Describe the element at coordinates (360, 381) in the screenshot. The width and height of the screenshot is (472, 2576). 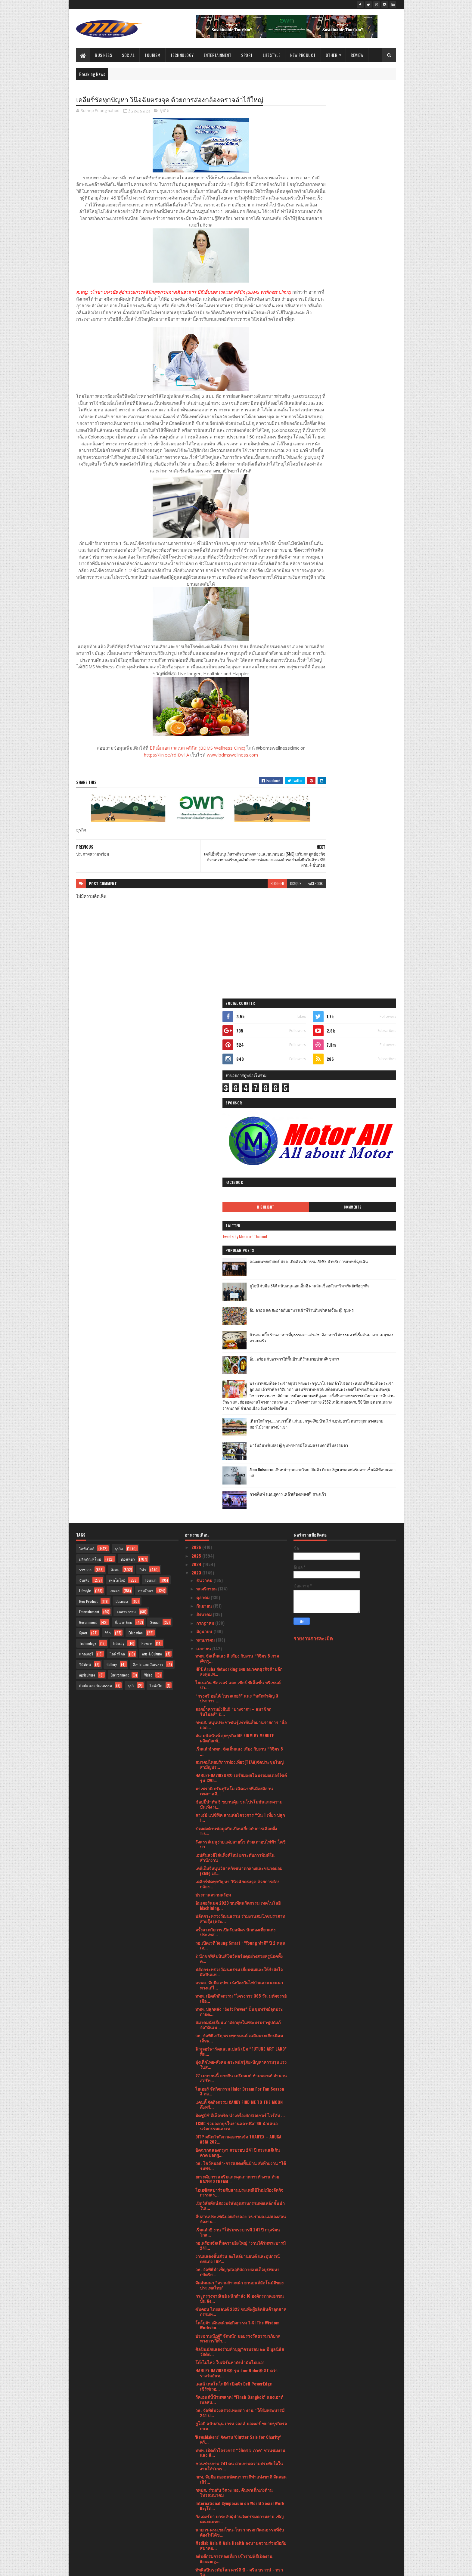
I see `อิ่ม อร่อย สด สะอาดกับอาหารเช้าที่ร้านติ๋มซำหอเจี๊ยะ @ ชุมพร` at that location.